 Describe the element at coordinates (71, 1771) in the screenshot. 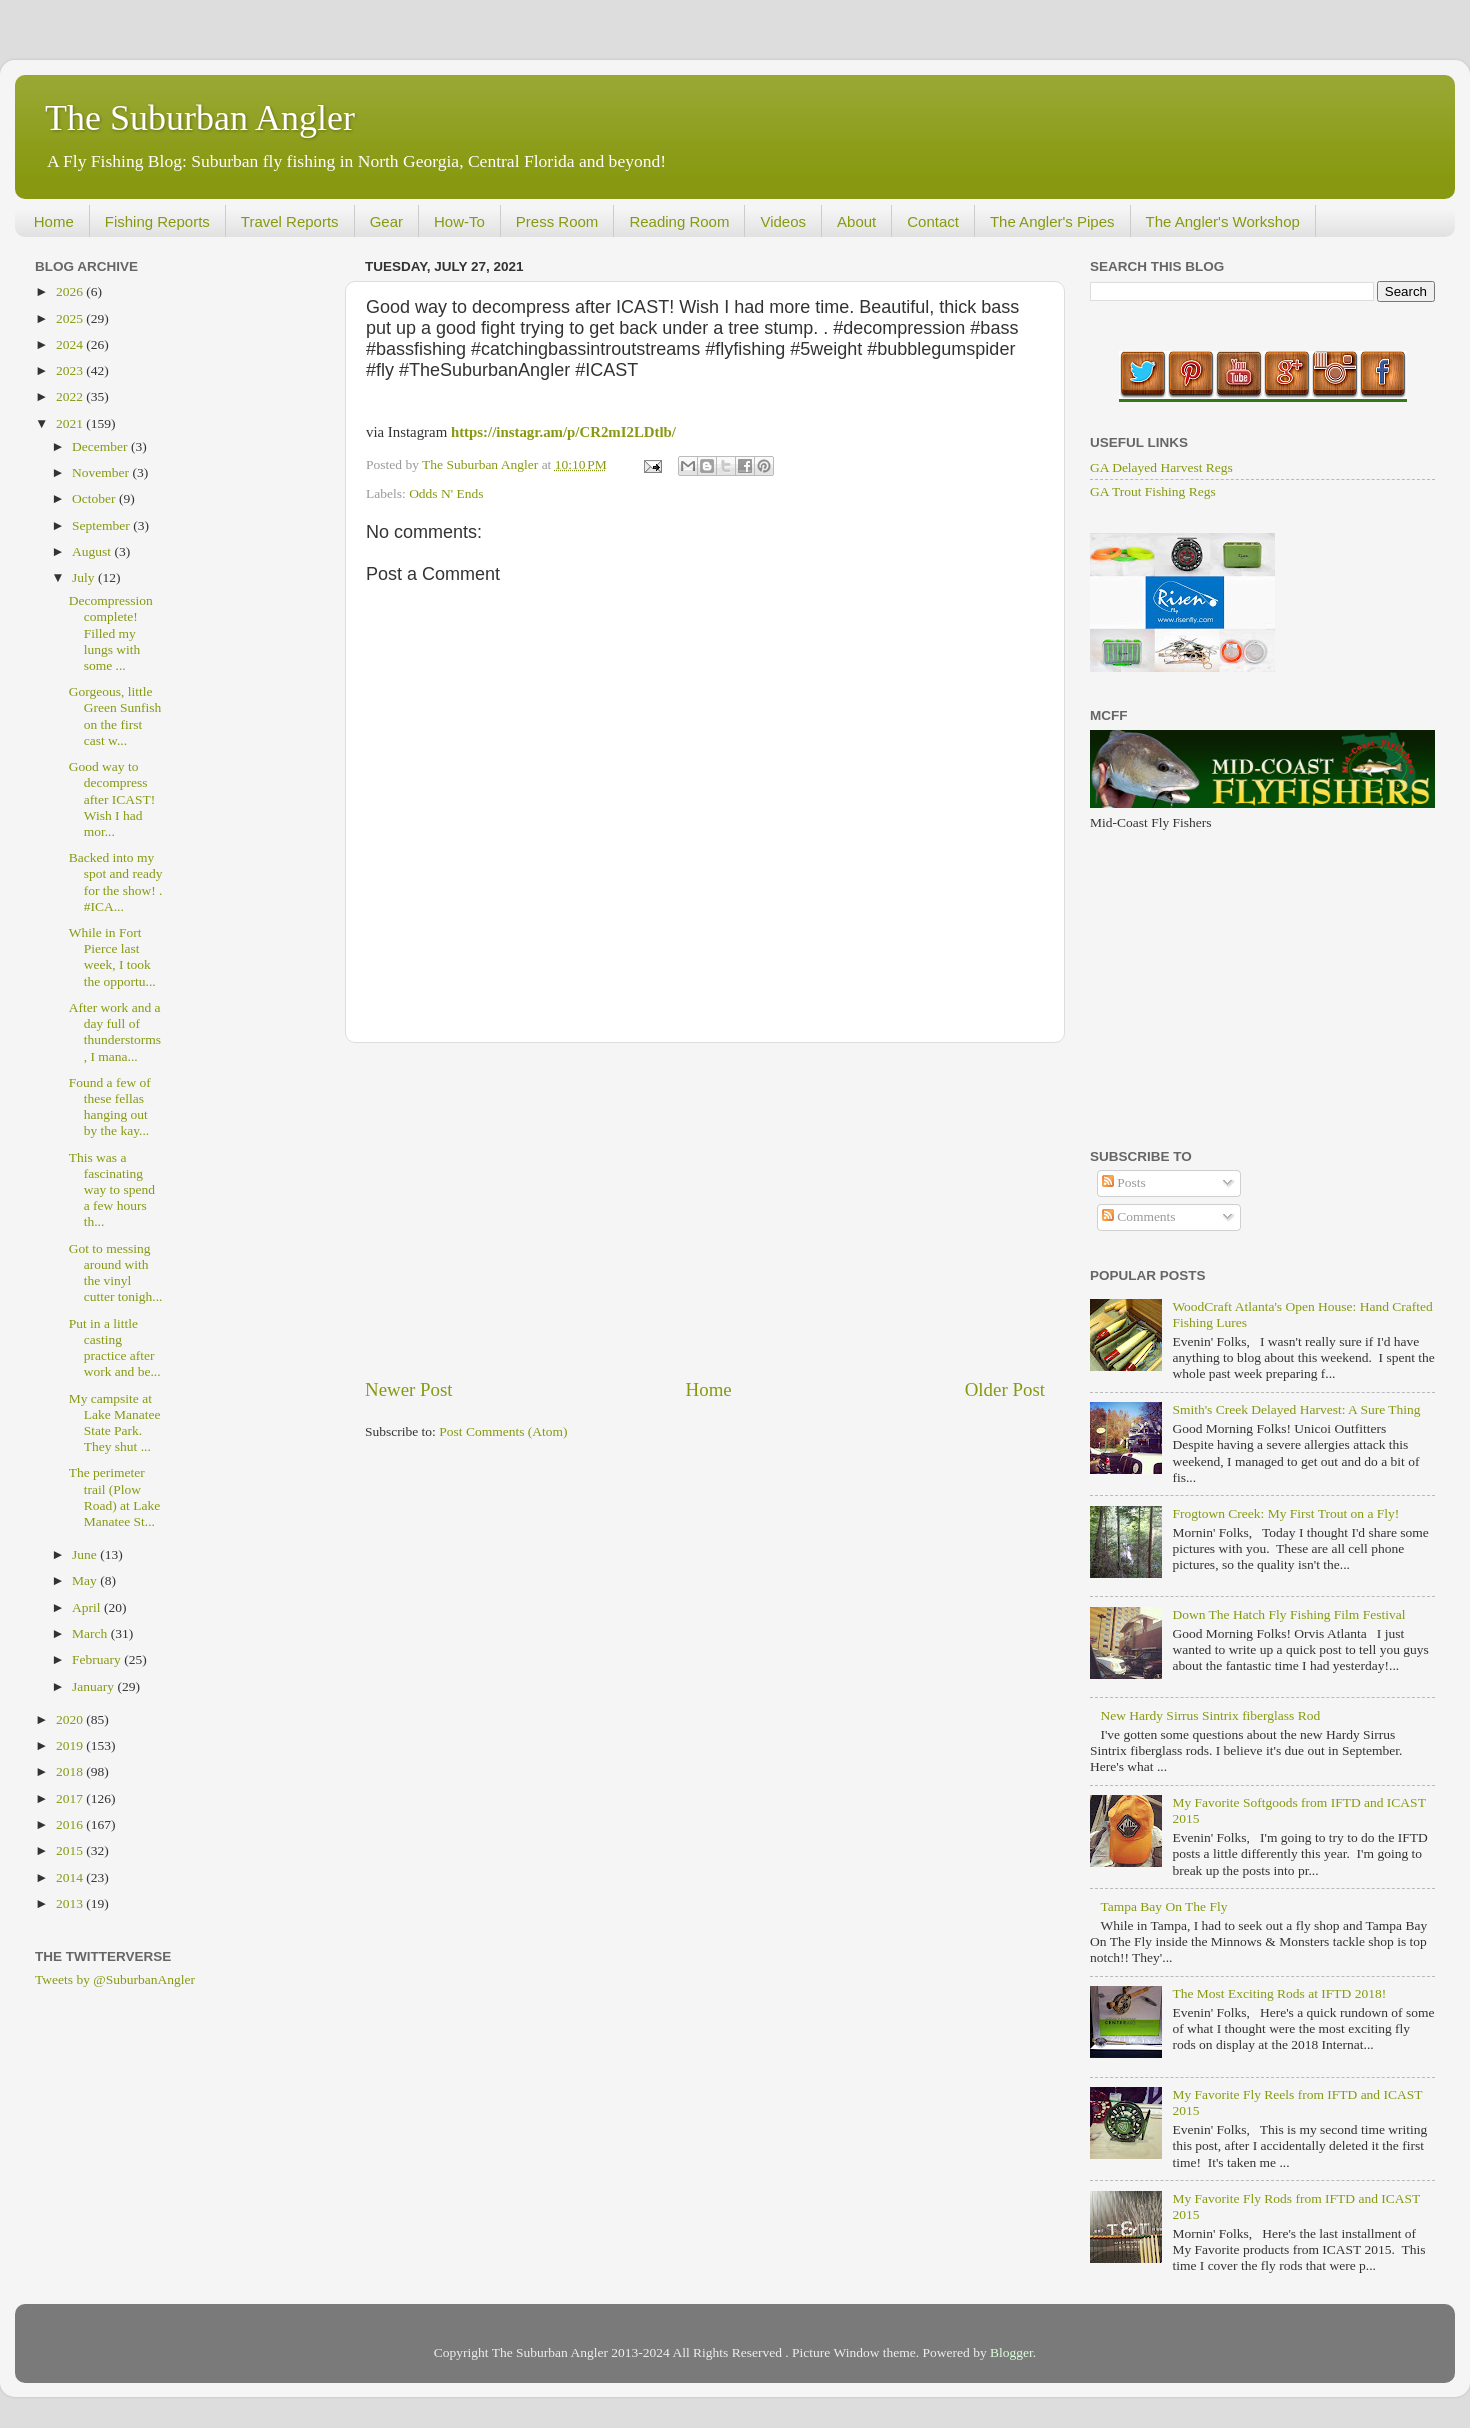

I see `2018` at that location.